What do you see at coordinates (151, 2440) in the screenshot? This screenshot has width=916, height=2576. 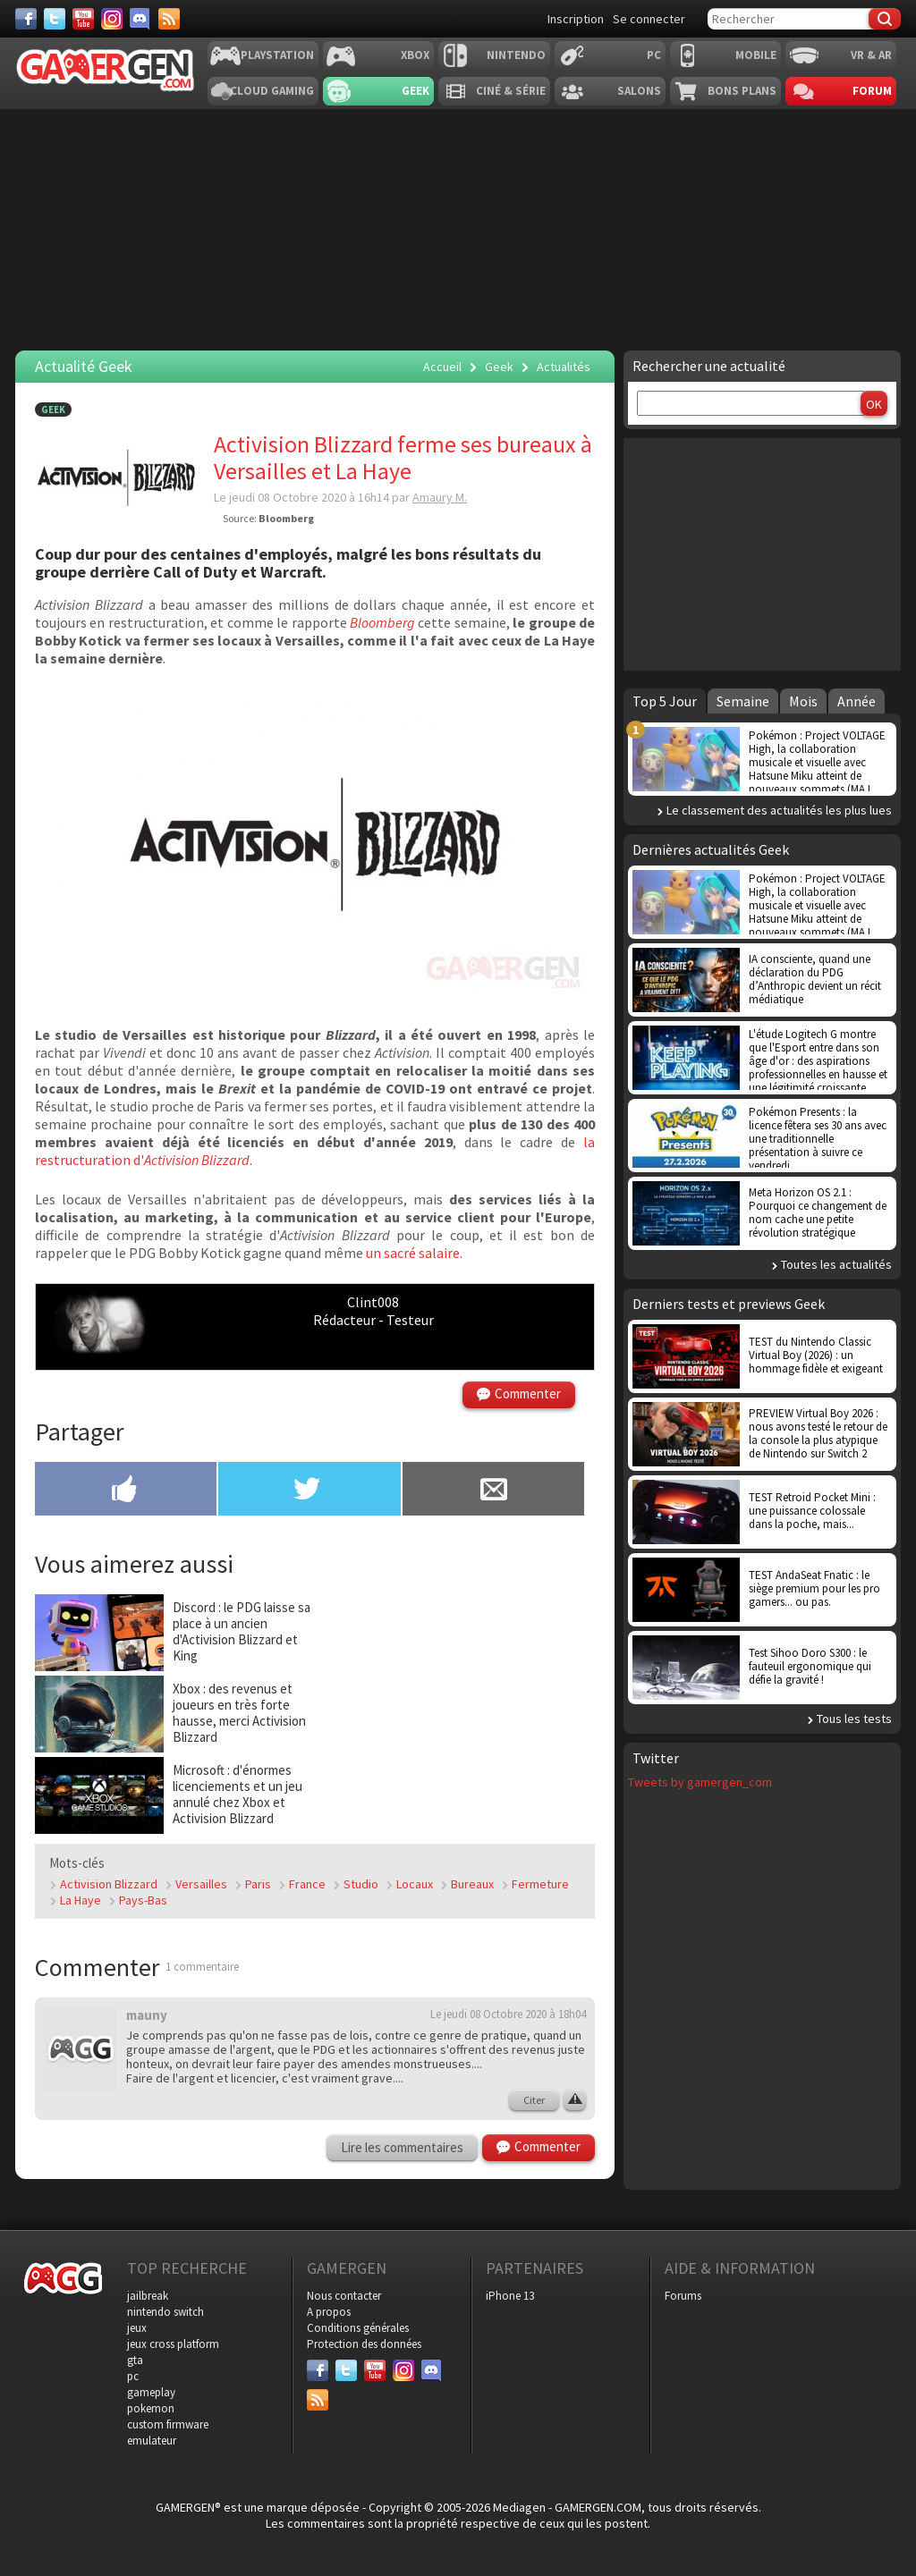 I see `emulateur` at bounding box center [151, 2440].